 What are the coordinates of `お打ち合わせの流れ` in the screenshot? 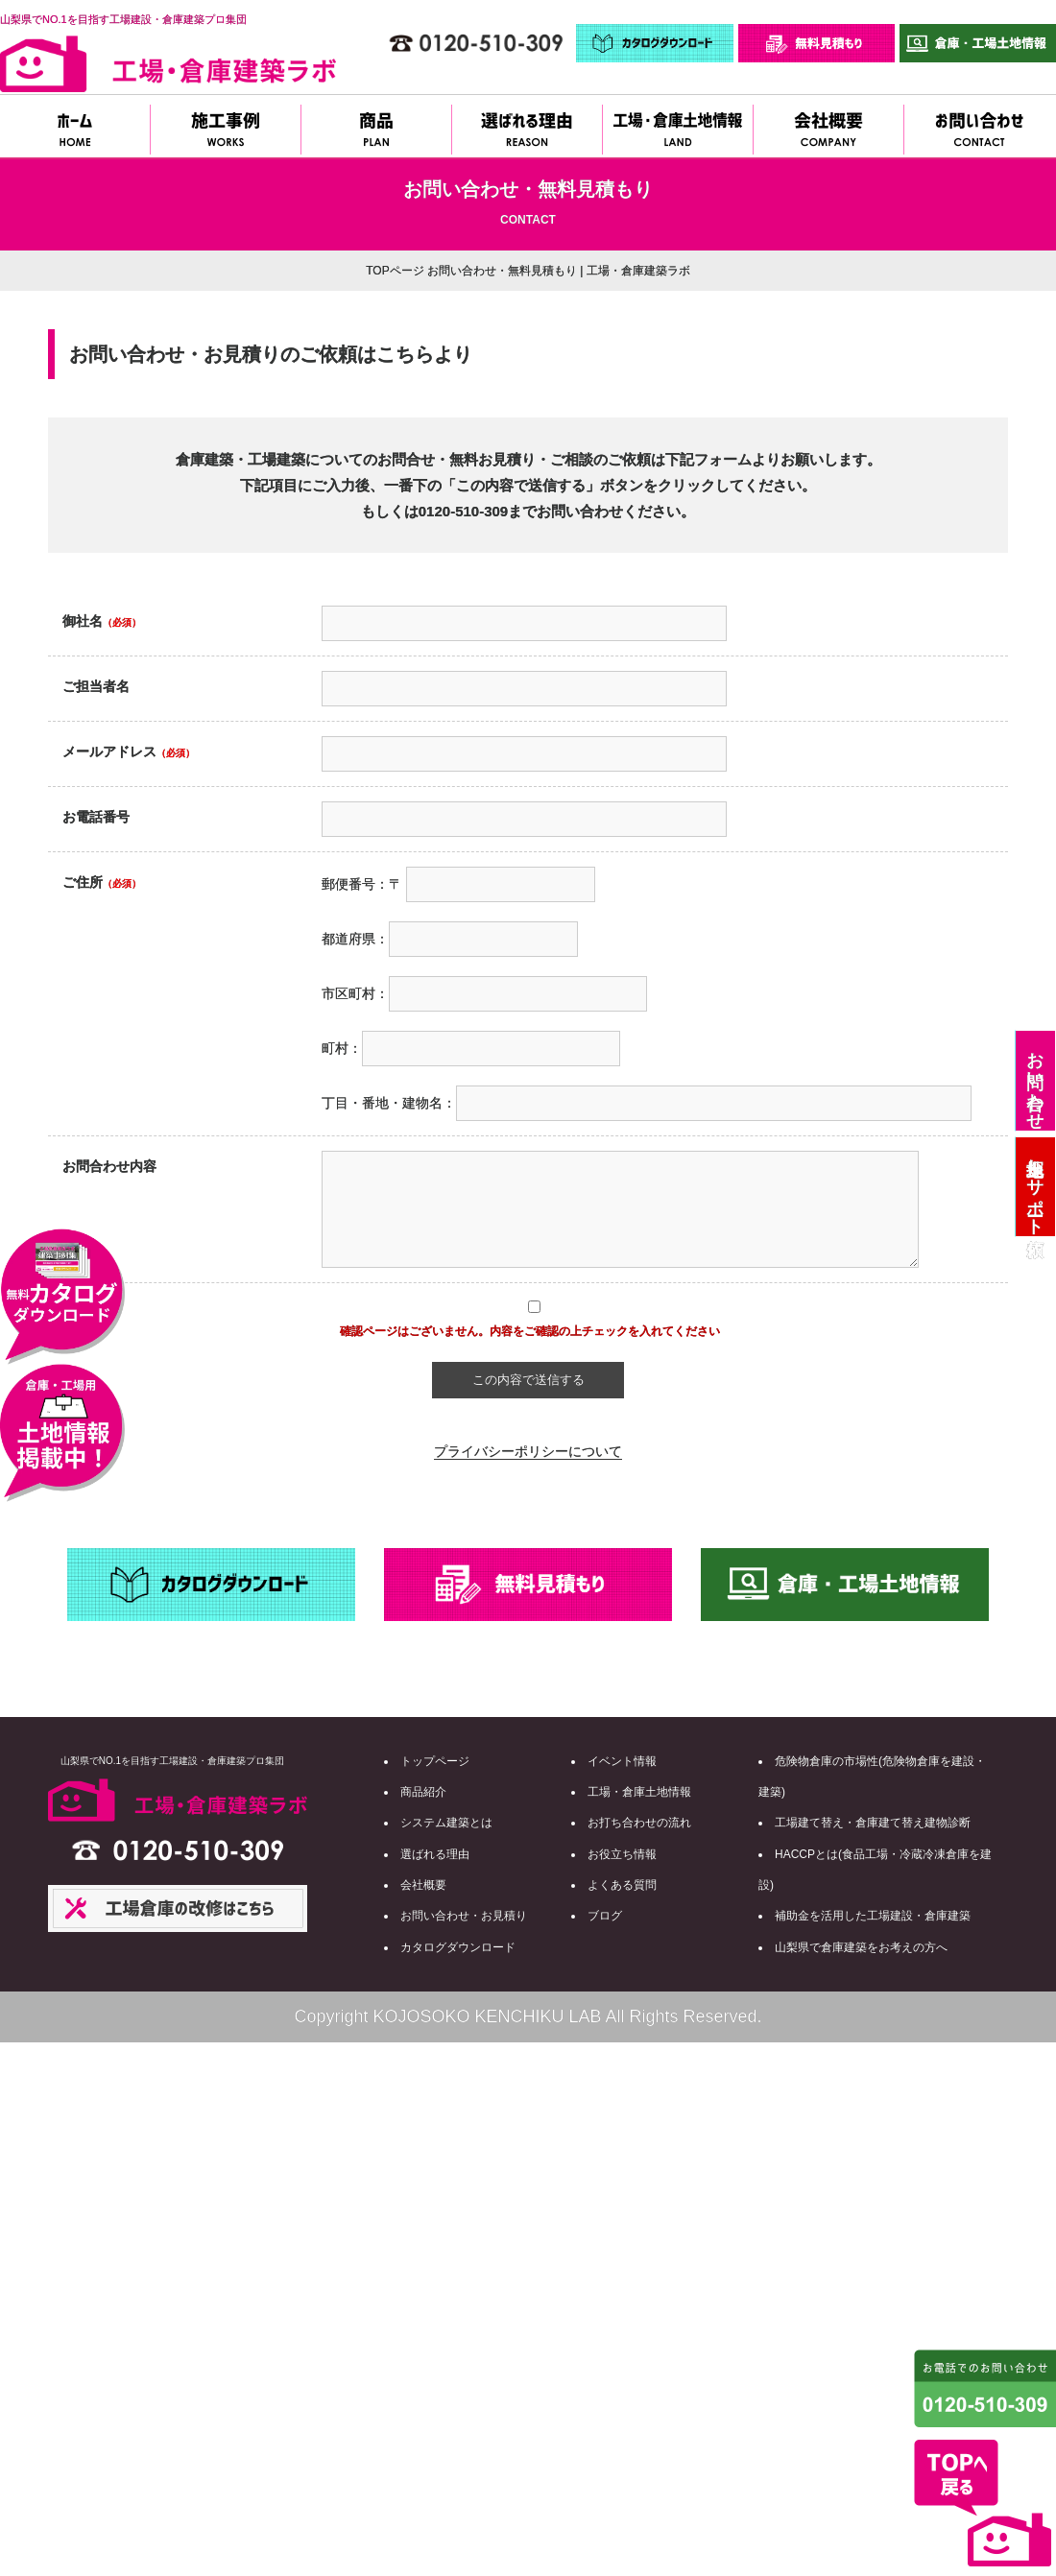 It's located at (639, 1822).